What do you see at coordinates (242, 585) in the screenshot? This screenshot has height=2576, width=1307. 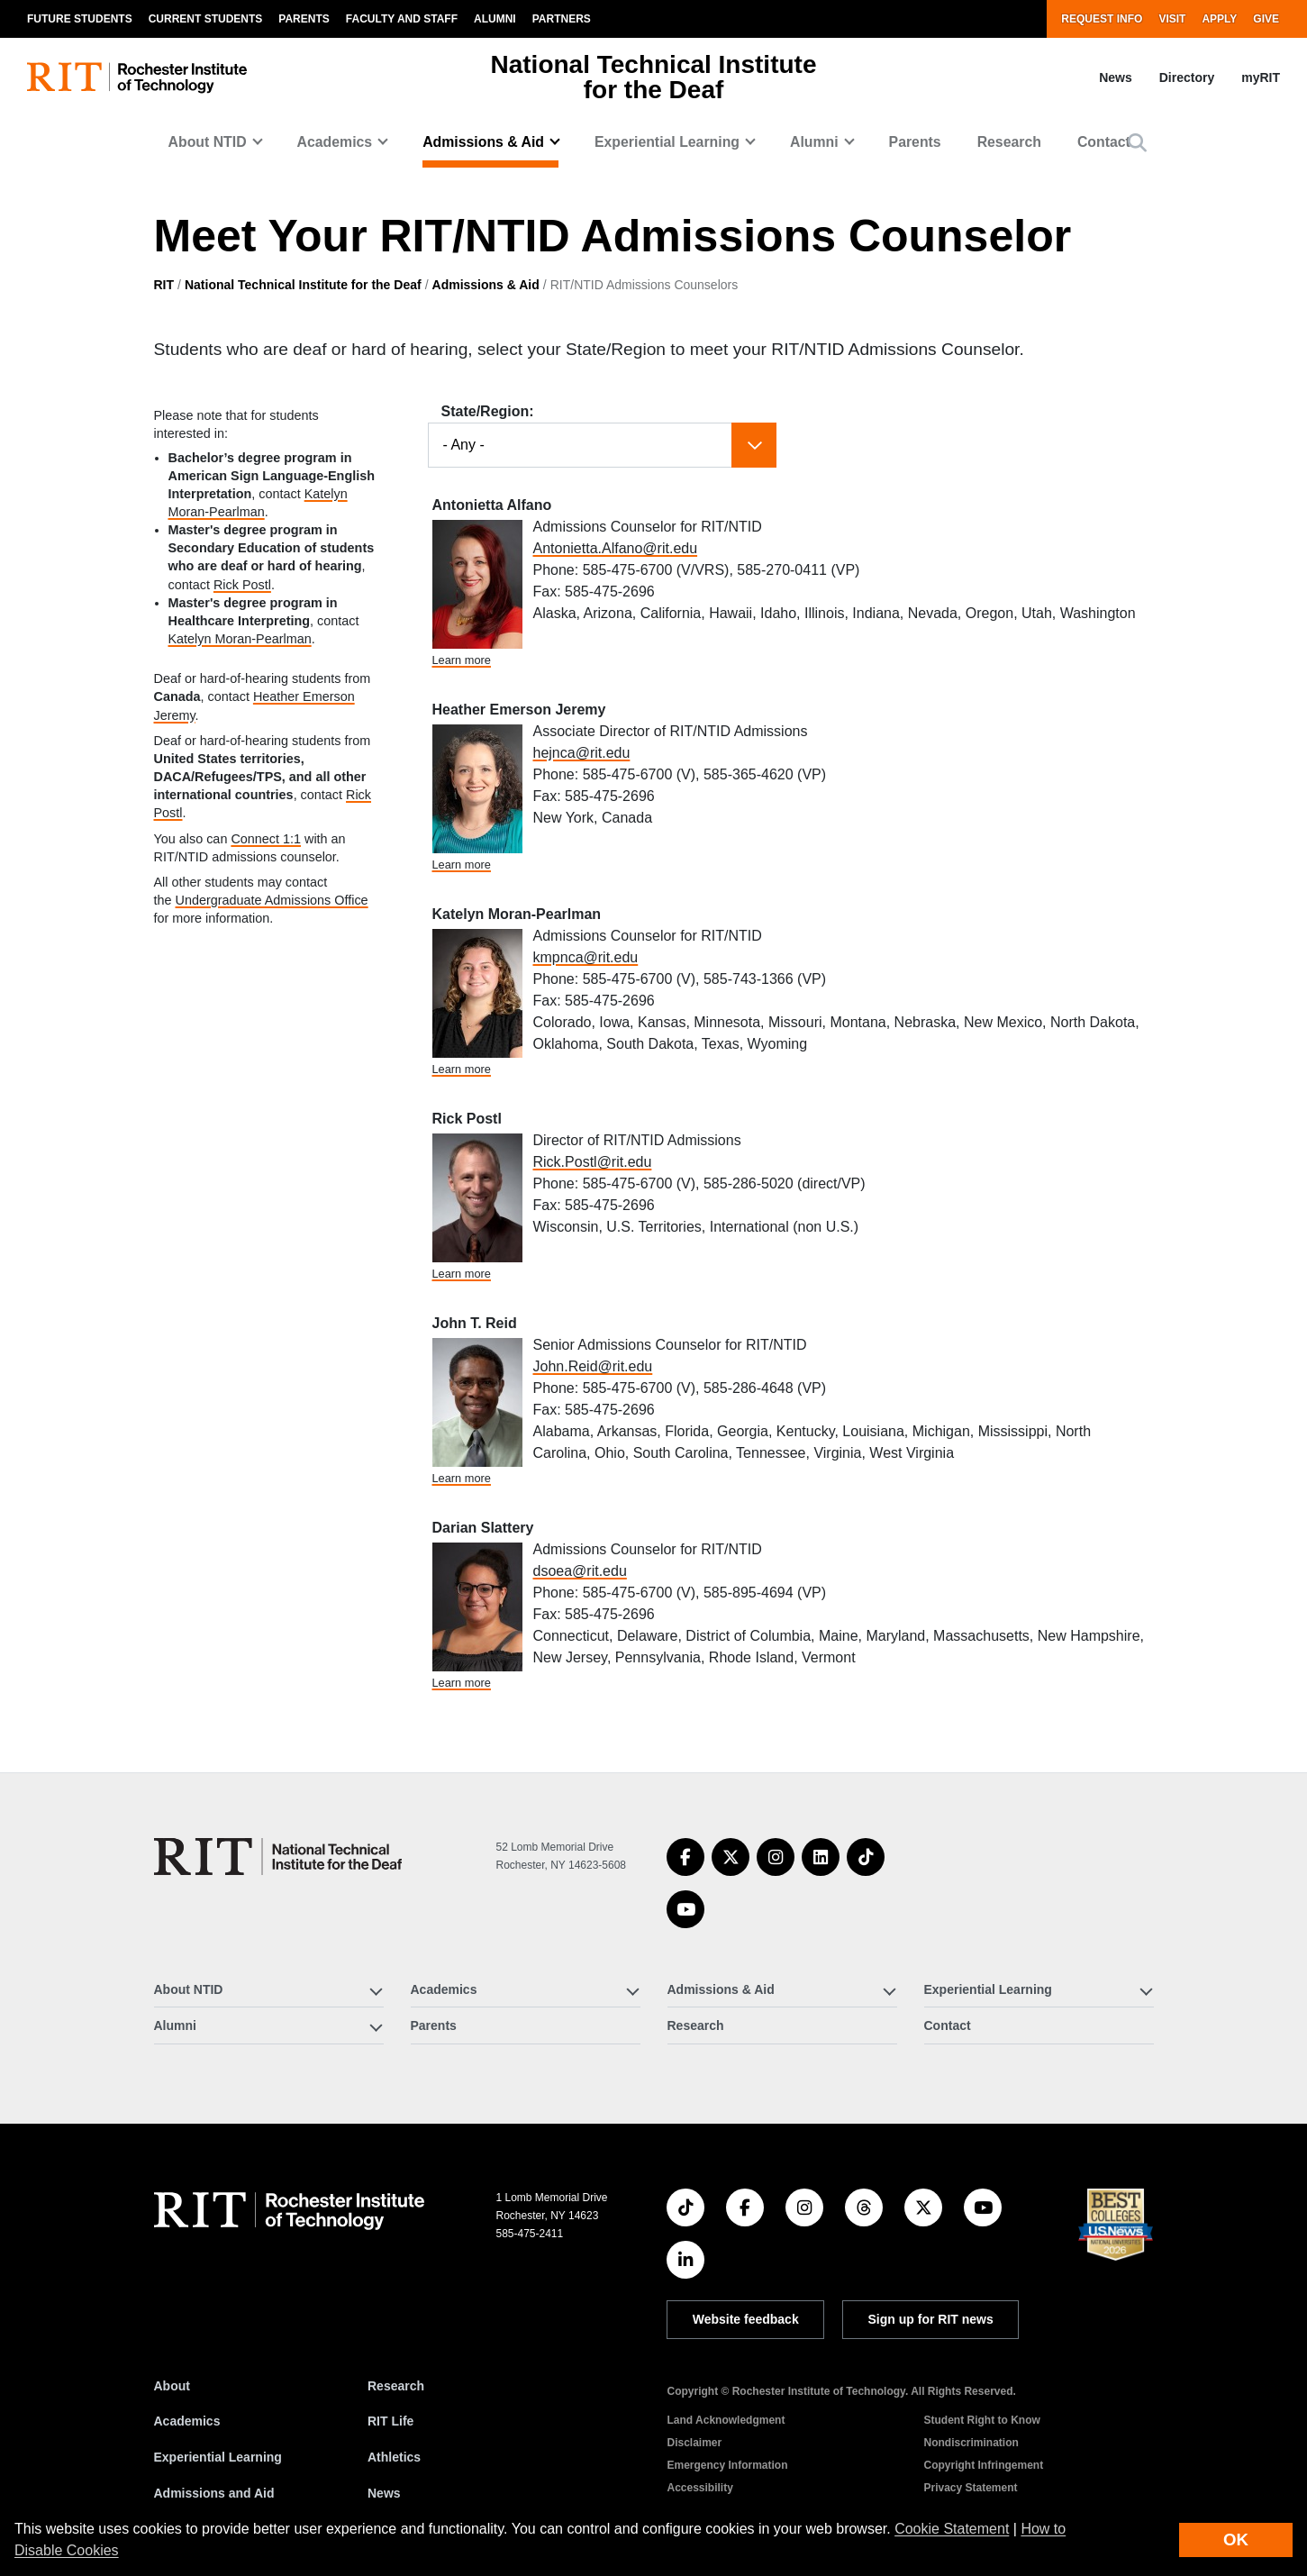 I see `Rick Postl` at bounding box center [242, 585].